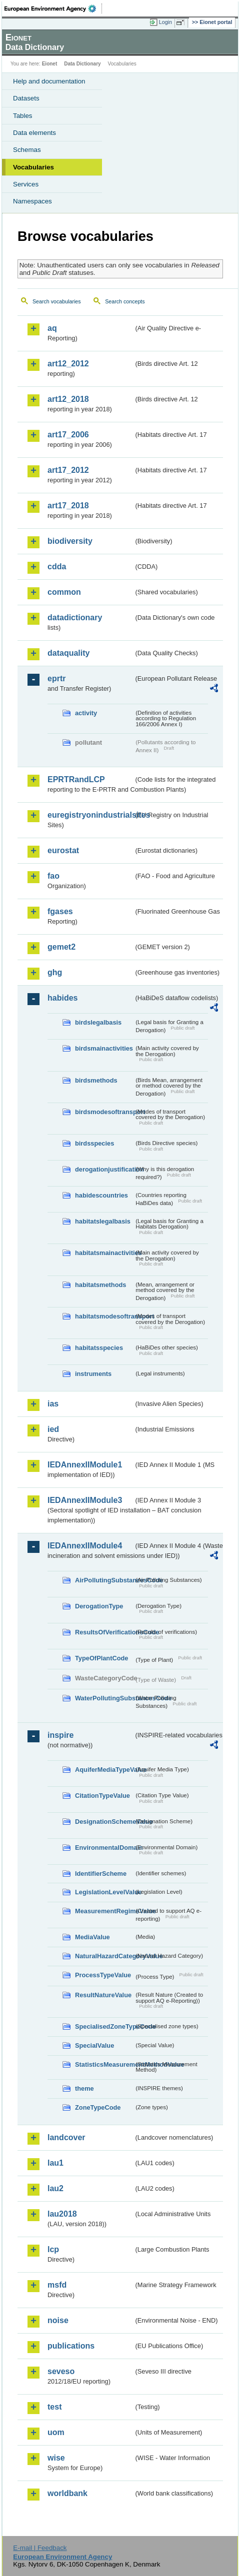 This screenshot has height=2576, width=240. What do you see at coordinates (94, 2045) in the screenshot?
I see `SpecialValue` at bounding box center [94, 2045].